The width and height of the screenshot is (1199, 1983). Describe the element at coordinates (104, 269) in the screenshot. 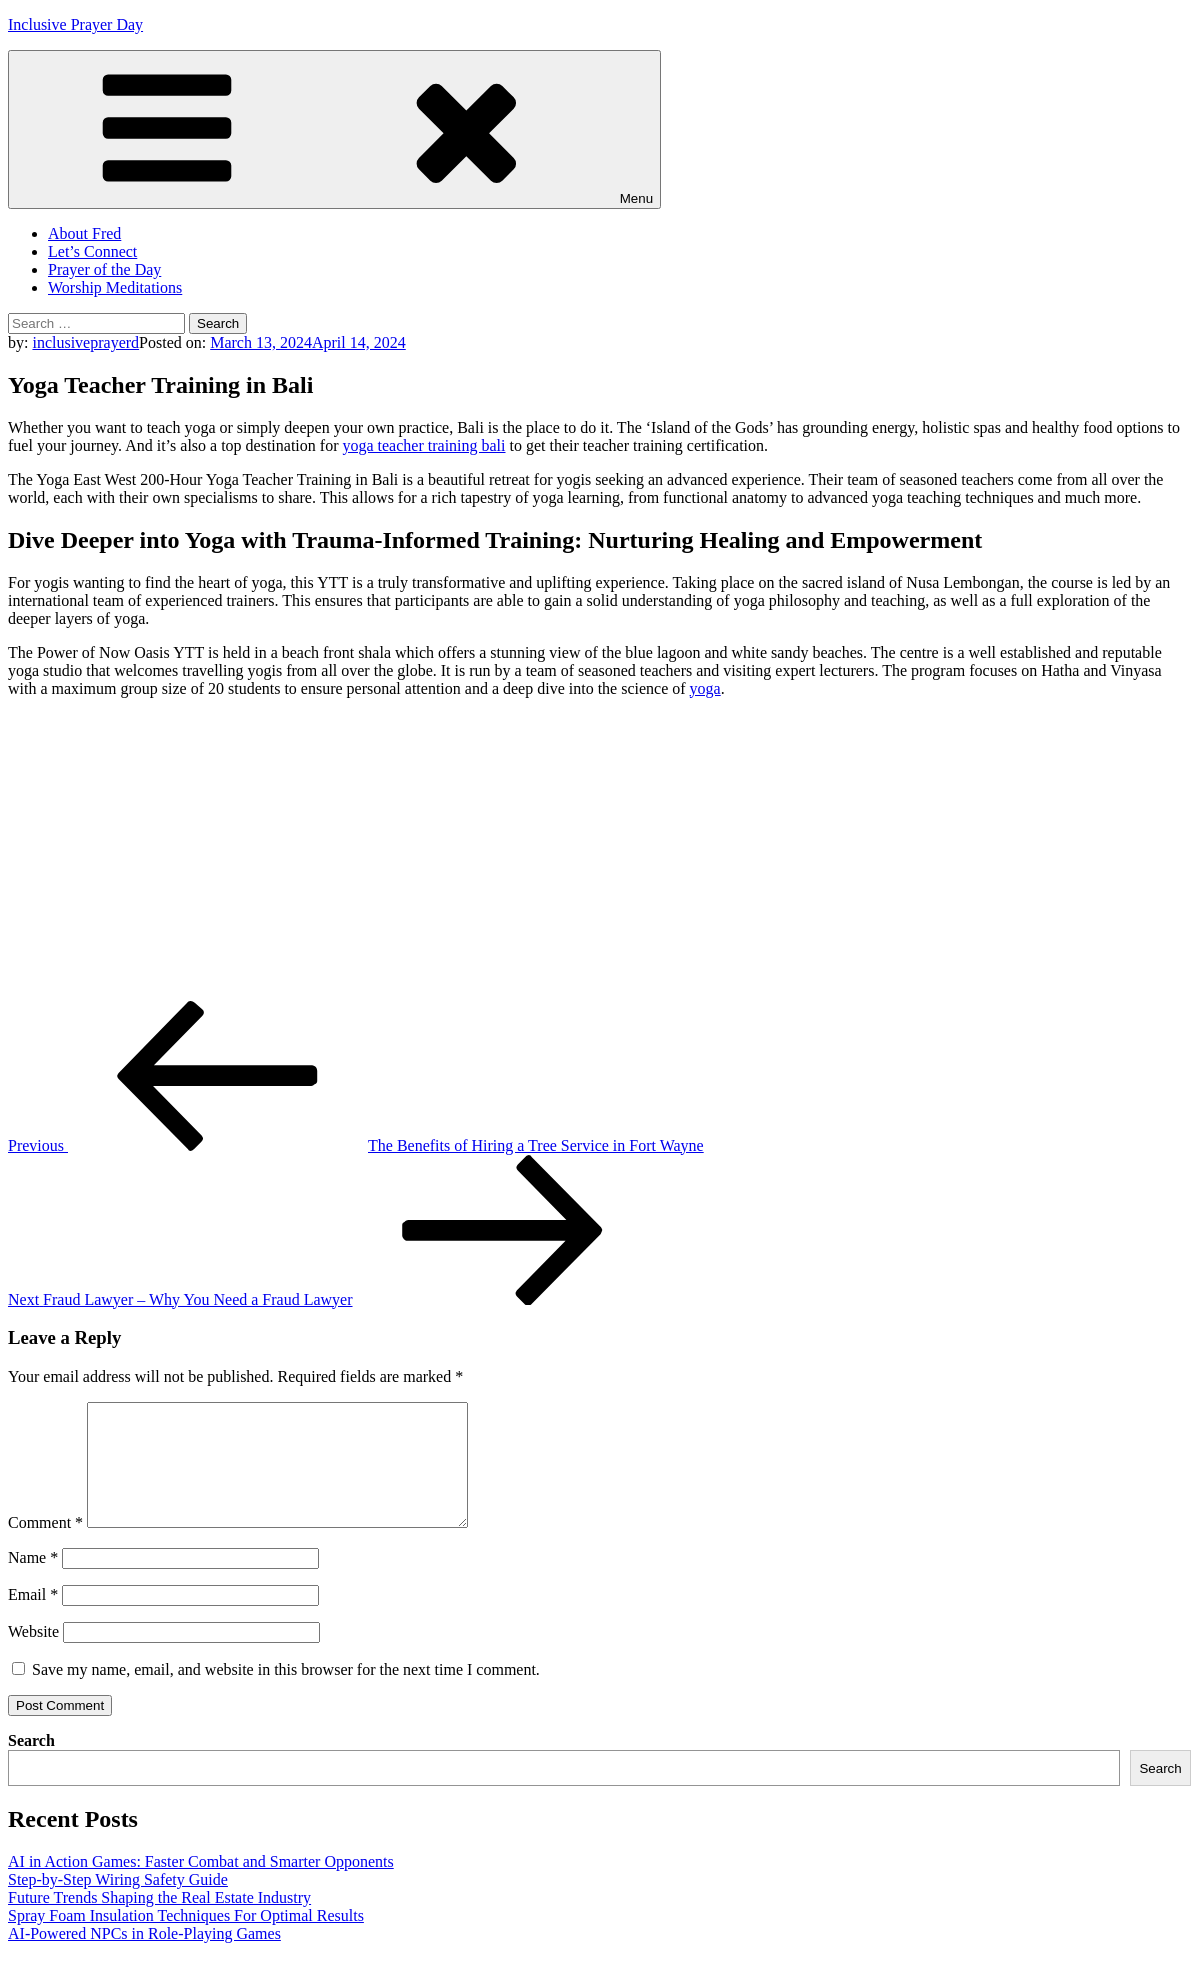

I see `Prayer of the Day` at that location.